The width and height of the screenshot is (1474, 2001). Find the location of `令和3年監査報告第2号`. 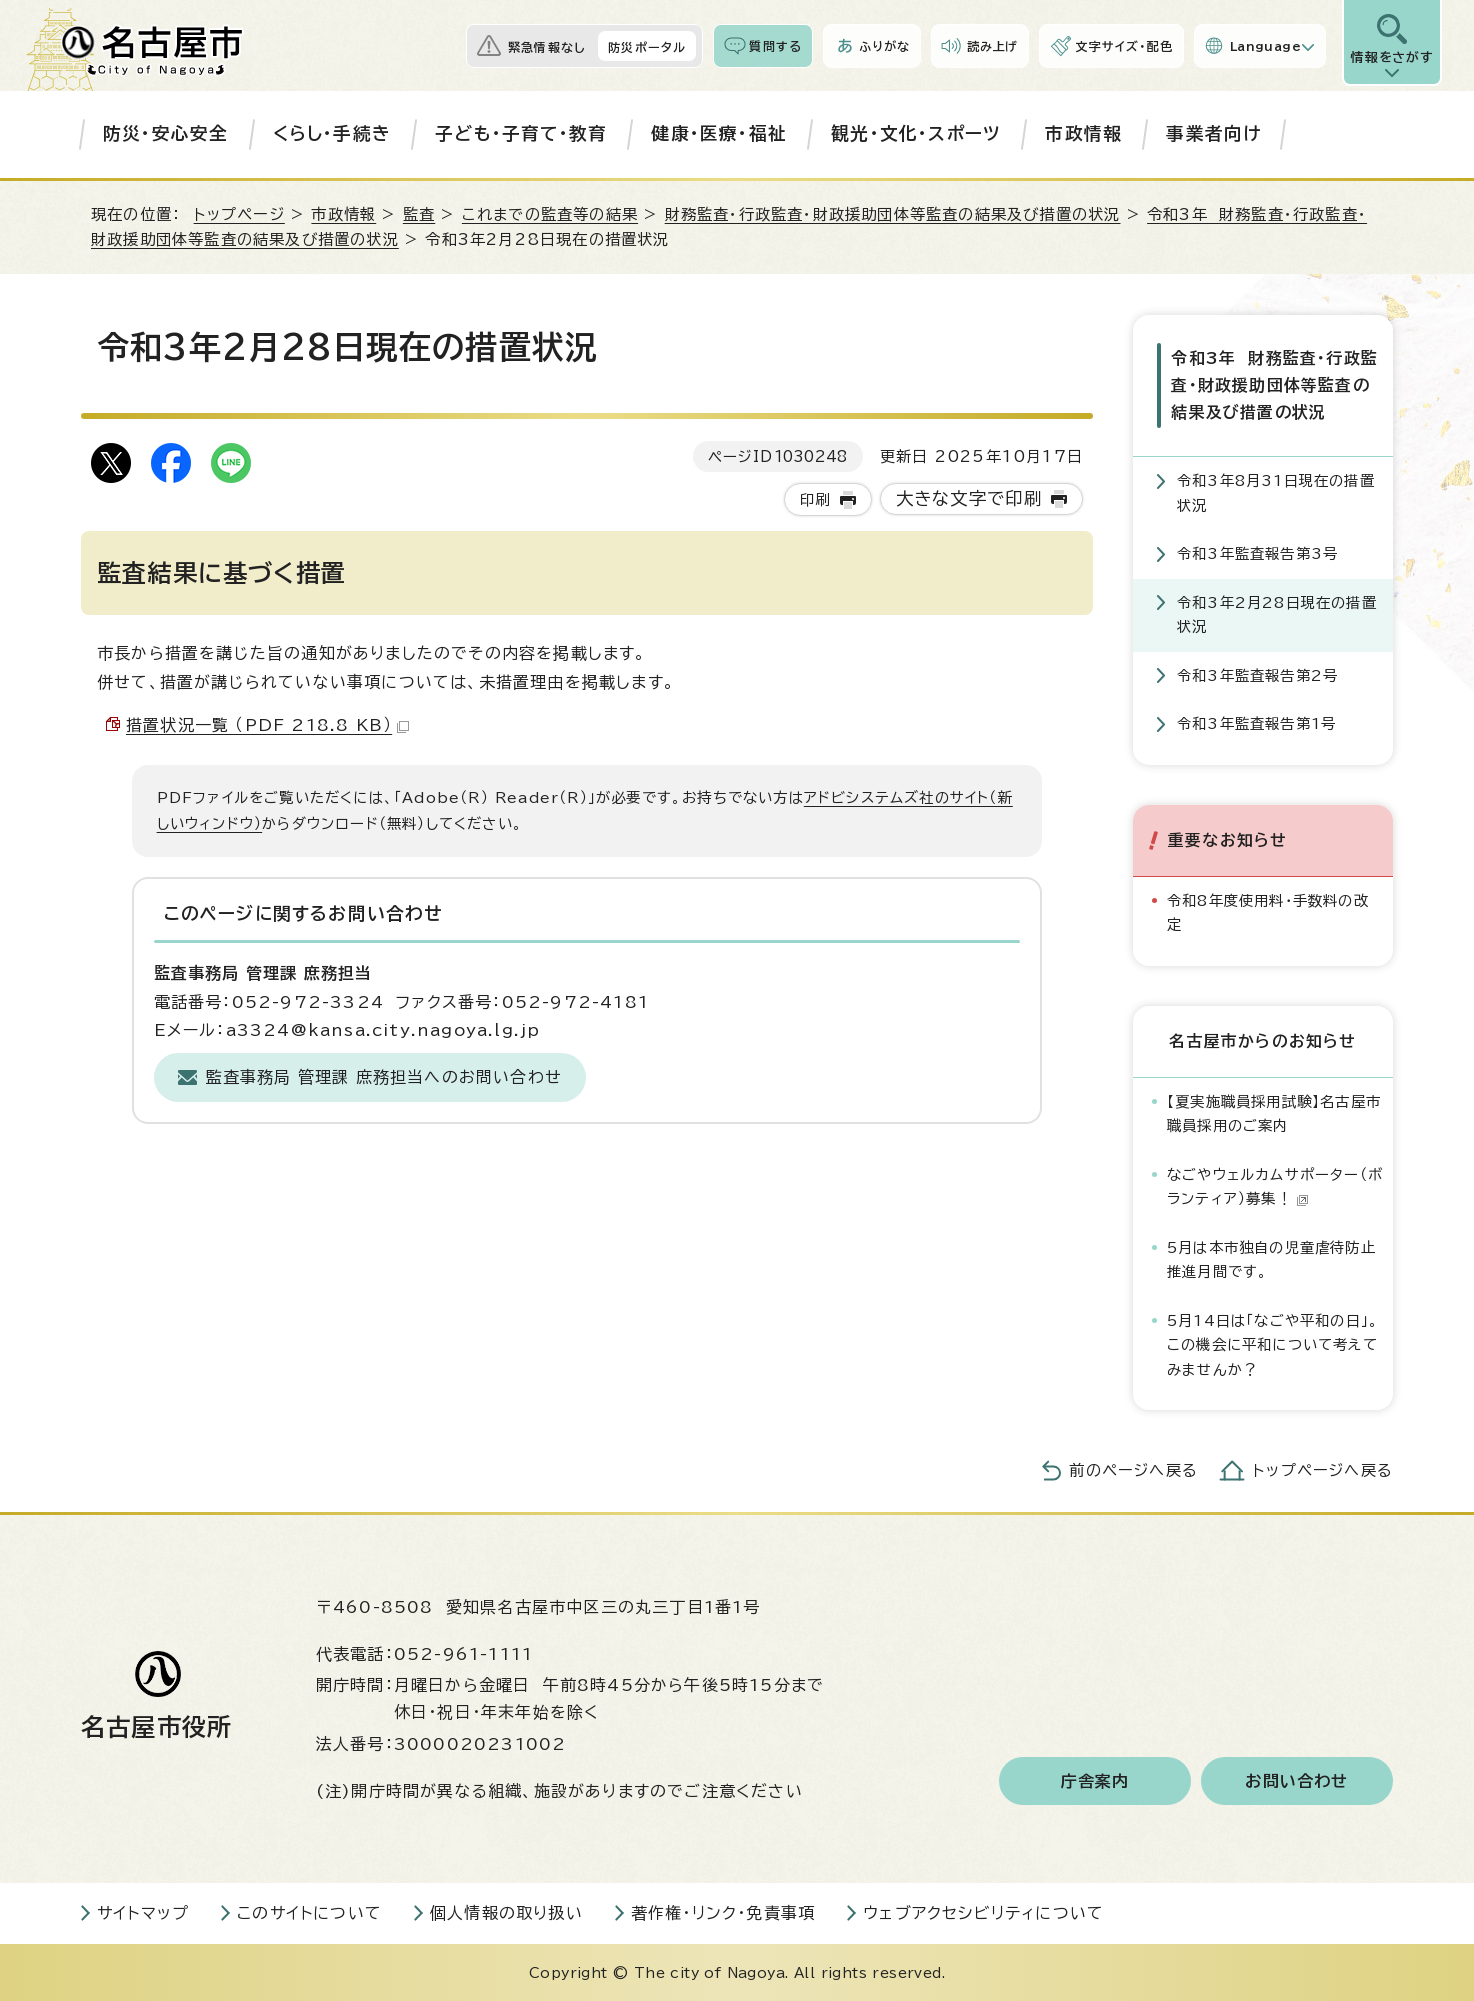

令和3年監査報告第2号 is located at coordinates (1257, 674).